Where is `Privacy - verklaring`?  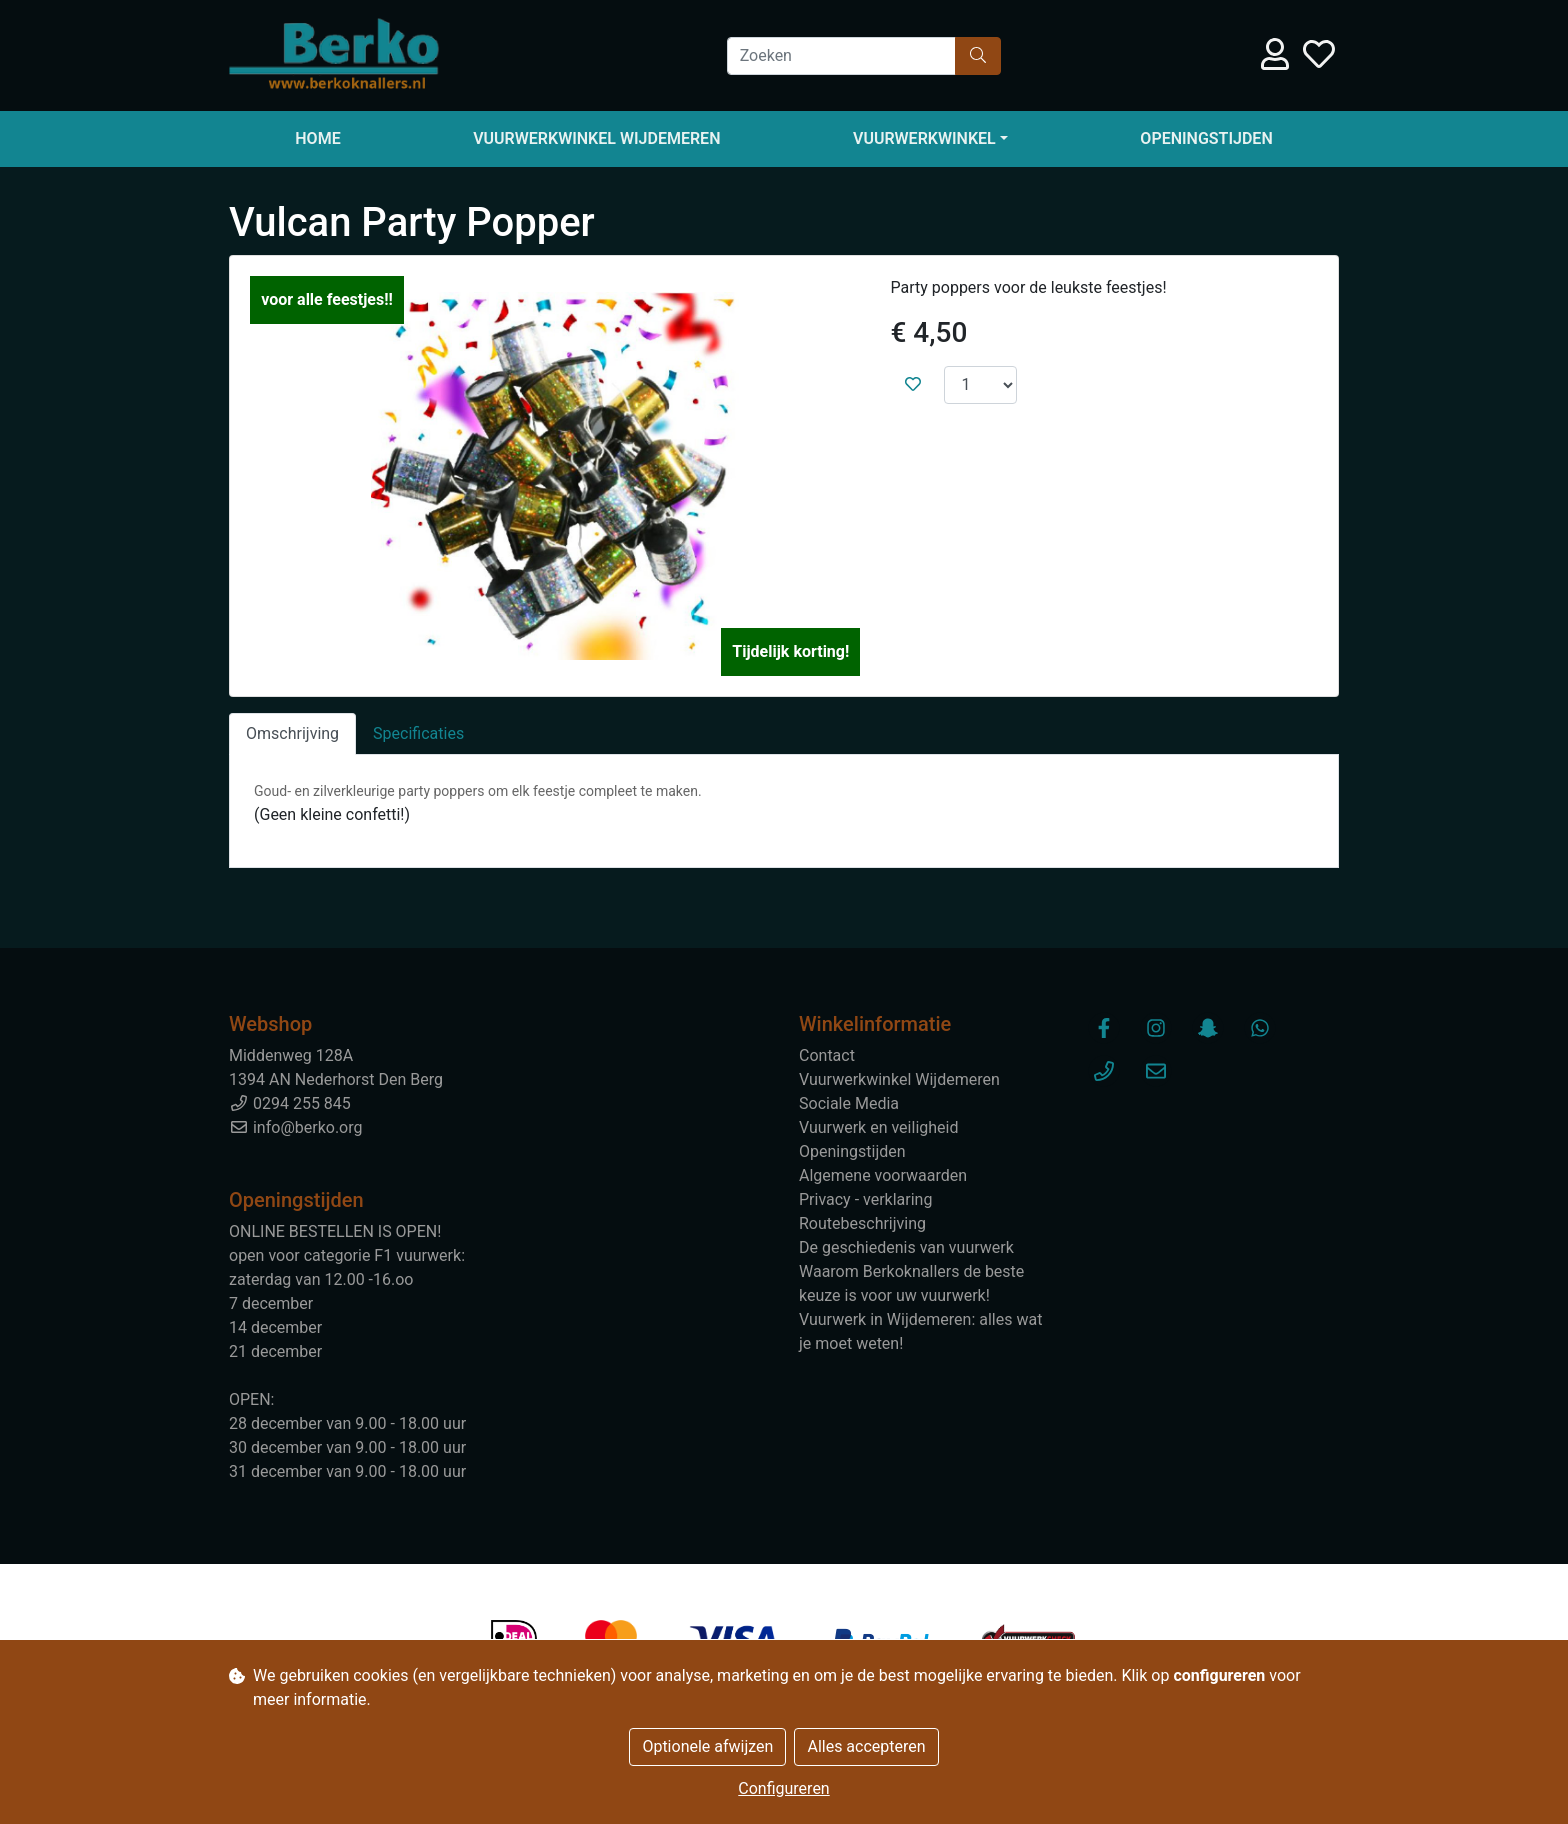
Privacy - verklaring is located at coordinates (865, 1199).